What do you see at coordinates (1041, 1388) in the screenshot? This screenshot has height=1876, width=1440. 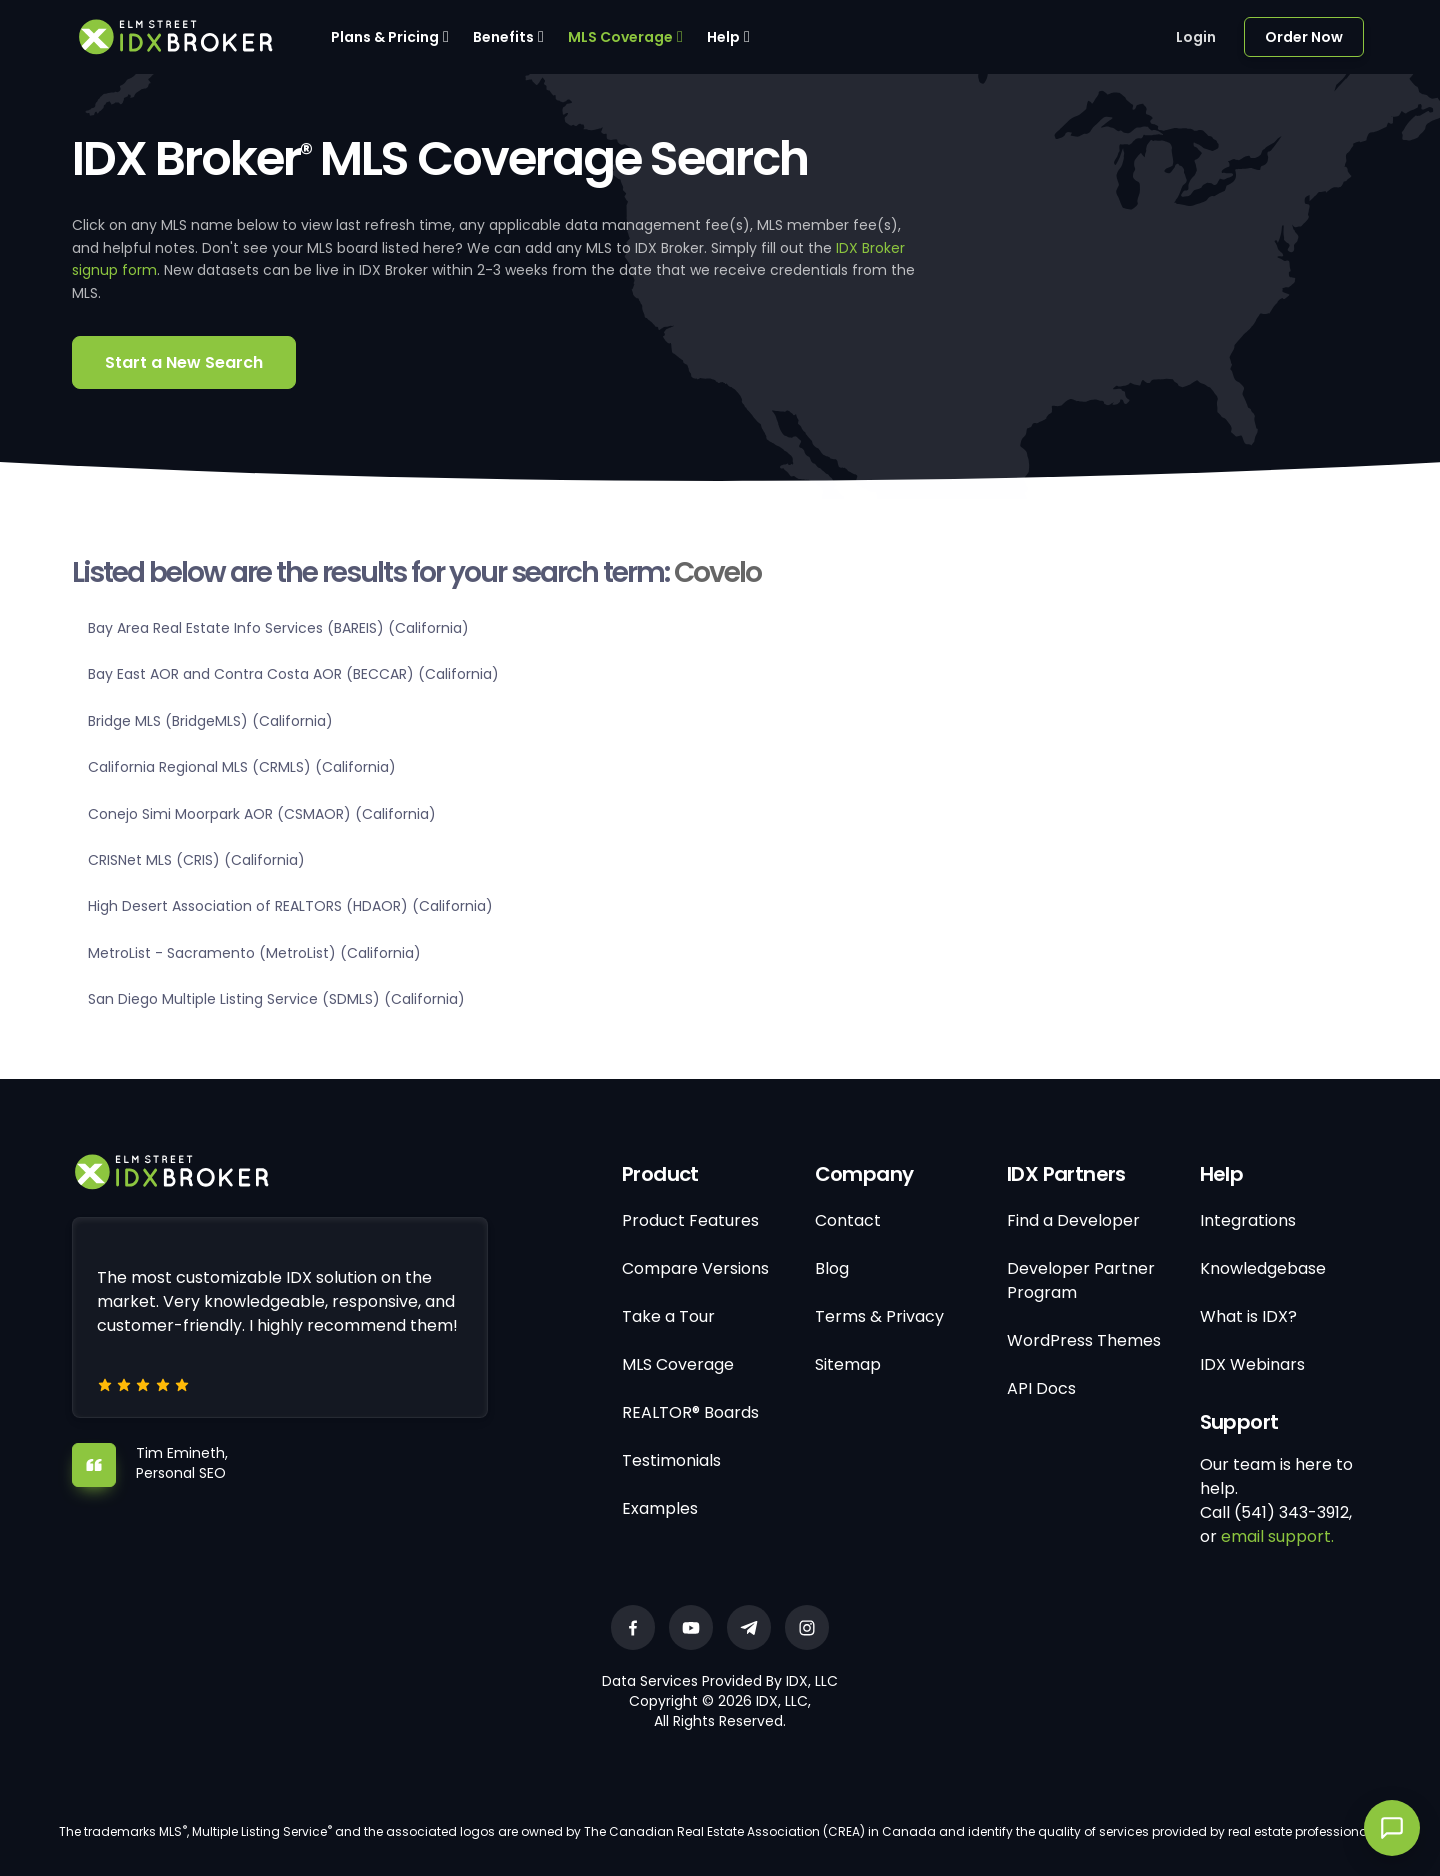 I see `API Docs` at bounding box center [1041, 1388].